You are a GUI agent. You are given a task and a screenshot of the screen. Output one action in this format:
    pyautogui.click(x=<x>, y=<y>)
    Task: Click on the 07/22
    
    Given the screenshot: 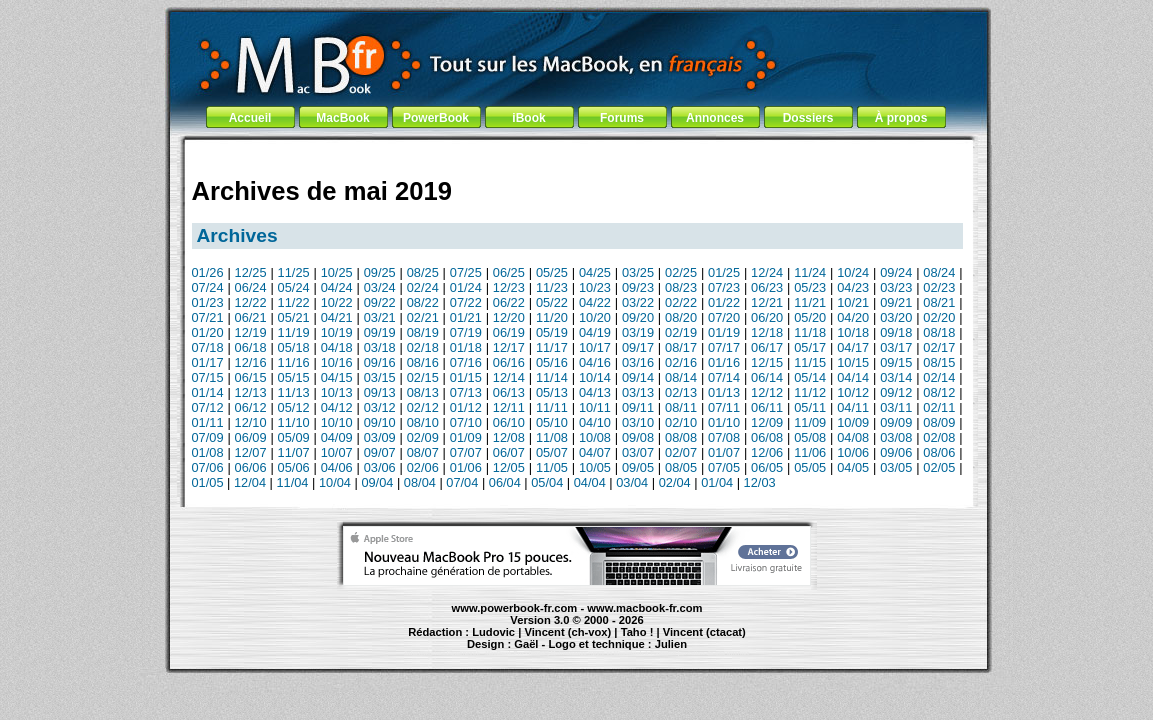 What is the action you would take?
    pyautogui.click(x=466, y=302)
    